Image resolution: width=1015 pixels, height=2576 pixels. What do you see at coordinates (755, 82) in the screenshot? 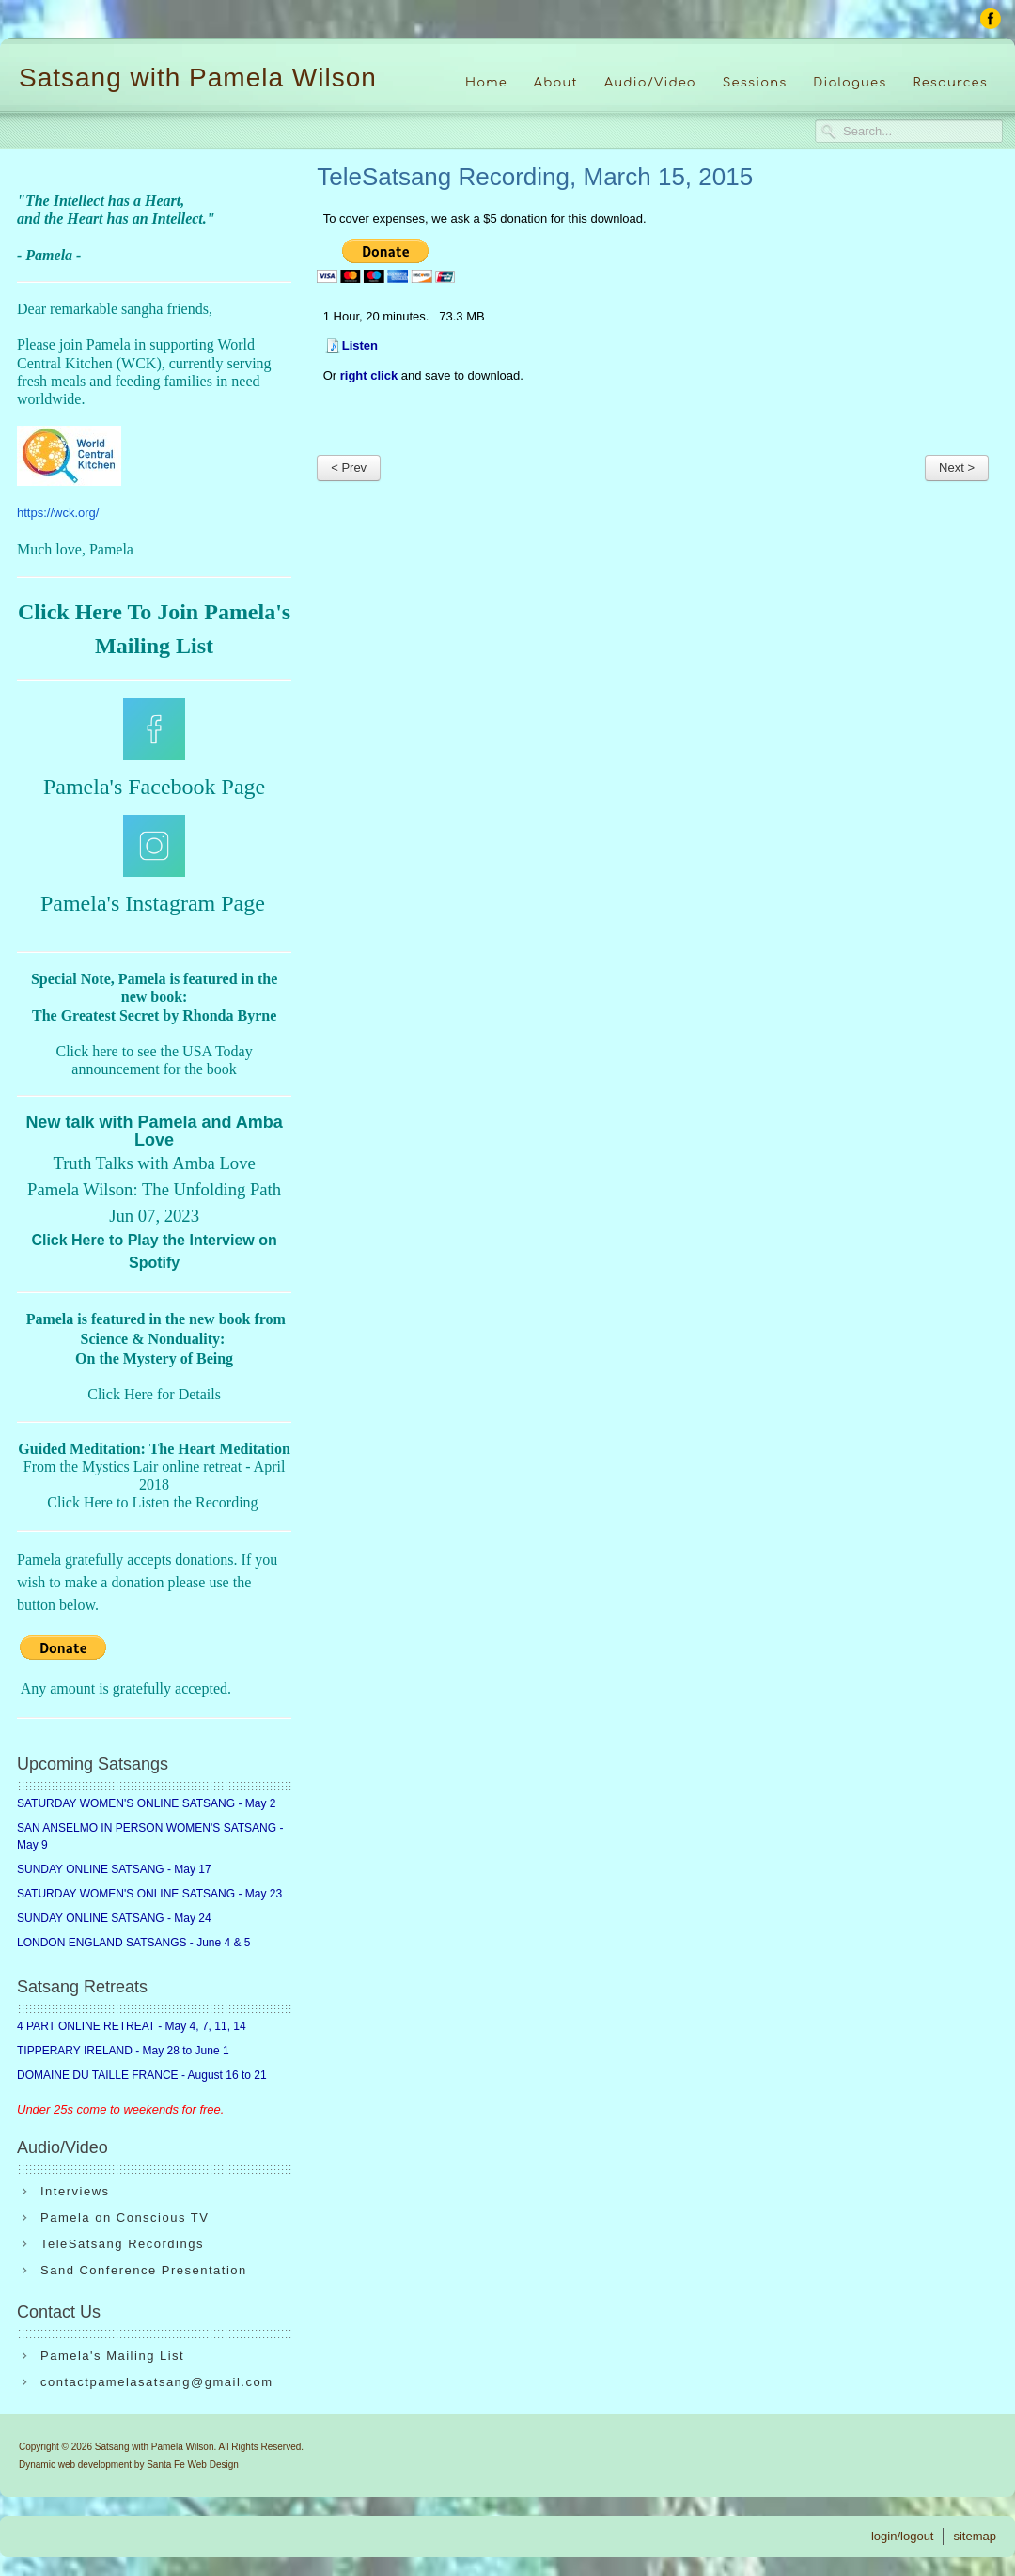
I see `Sessions` at bounding box center [755, 82].